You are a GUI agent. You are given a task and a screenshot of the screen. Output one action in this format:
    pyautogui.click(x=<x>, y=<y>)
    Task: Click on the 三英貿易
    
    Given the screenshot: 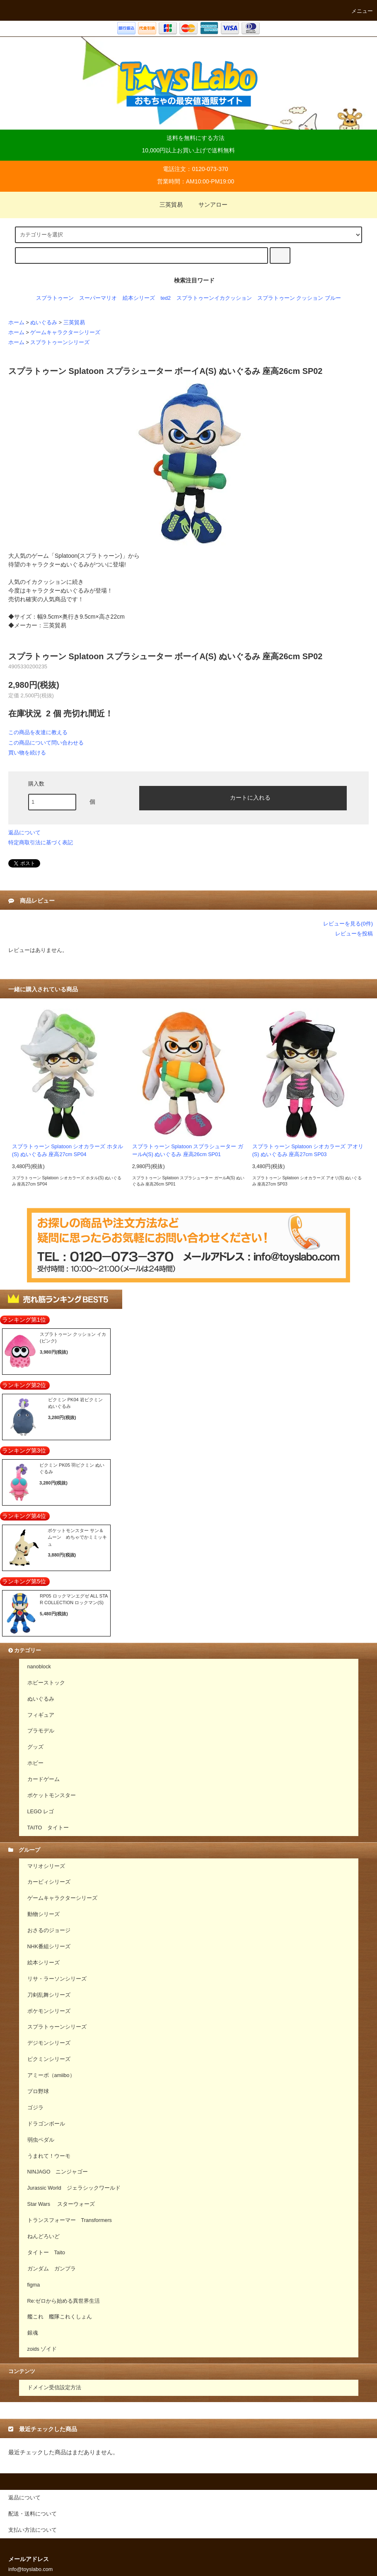 What is the action you would take?
    pyautogui.click(x=166, y=204)
    